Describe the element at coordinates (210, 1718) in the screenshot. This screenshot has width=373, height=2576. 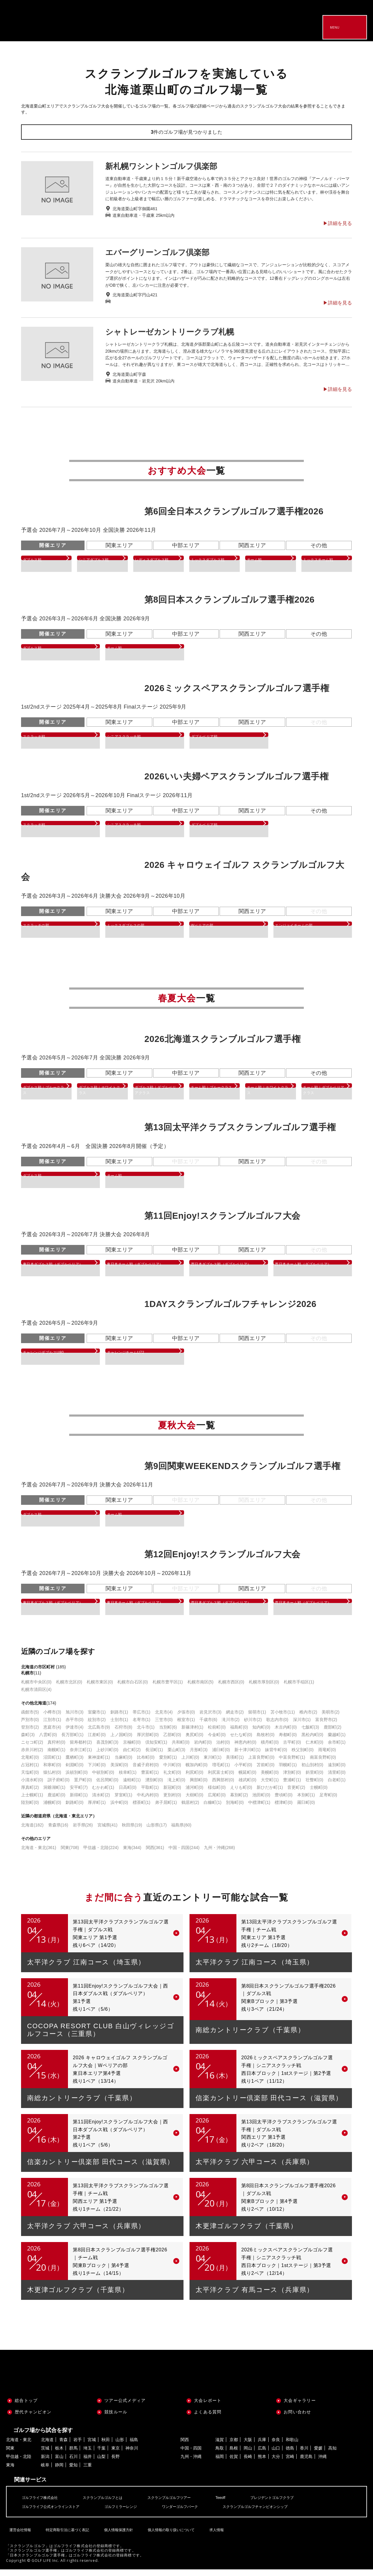
I see `岩見沢市` at that location.